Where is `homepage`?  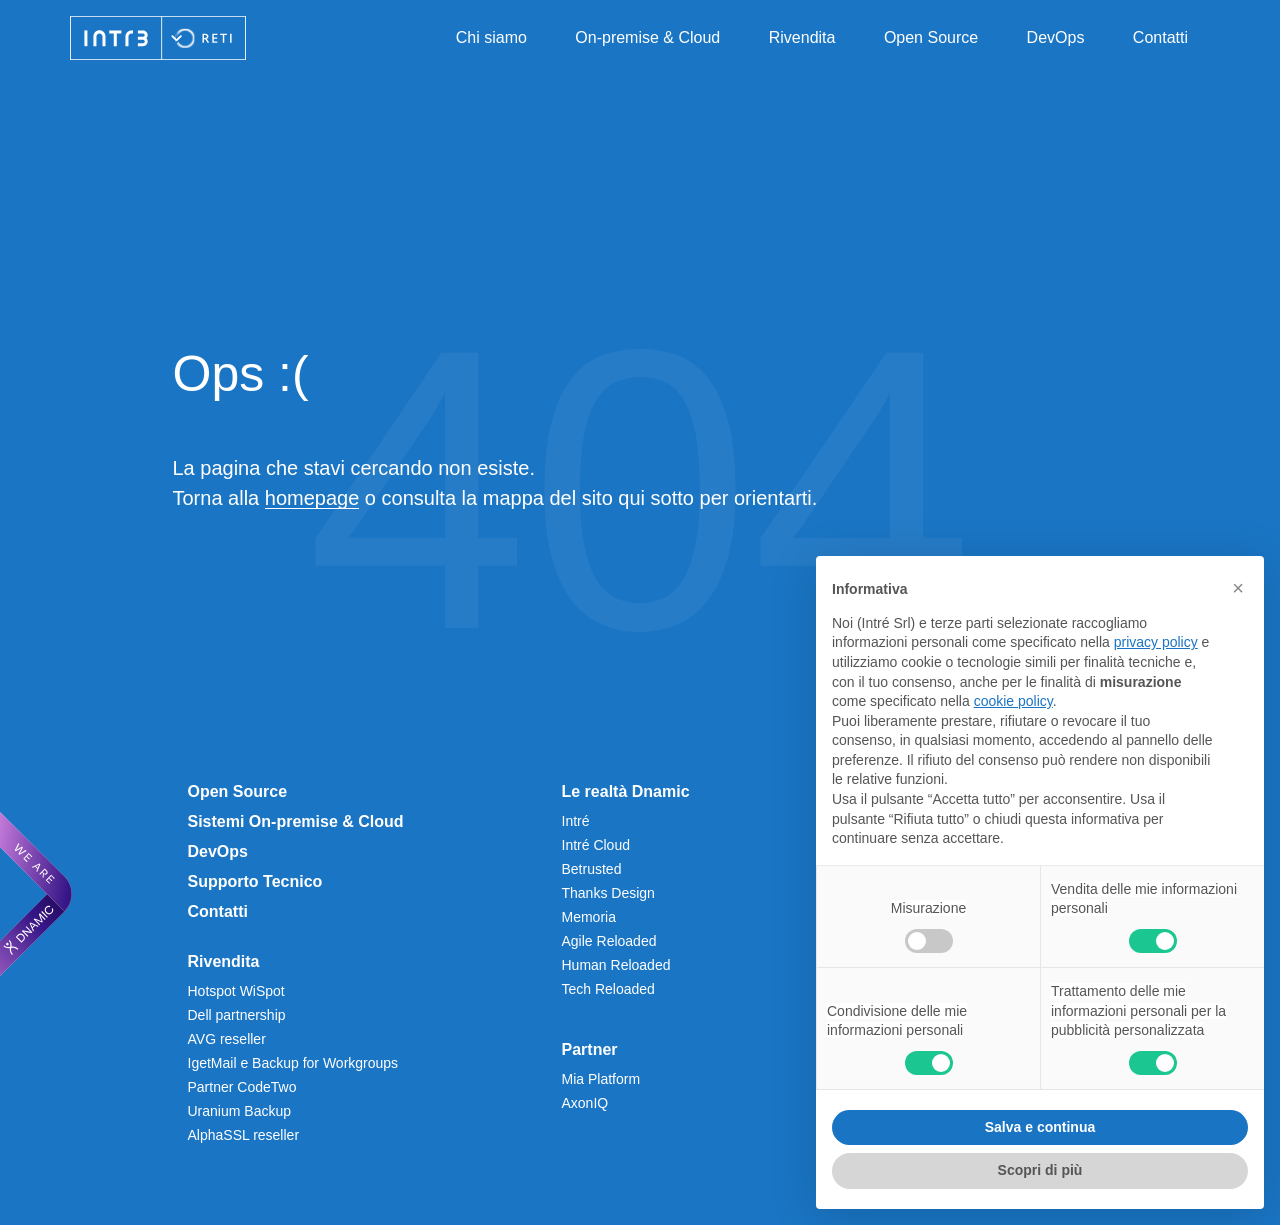
homepage is located at coordinates (312, 498).